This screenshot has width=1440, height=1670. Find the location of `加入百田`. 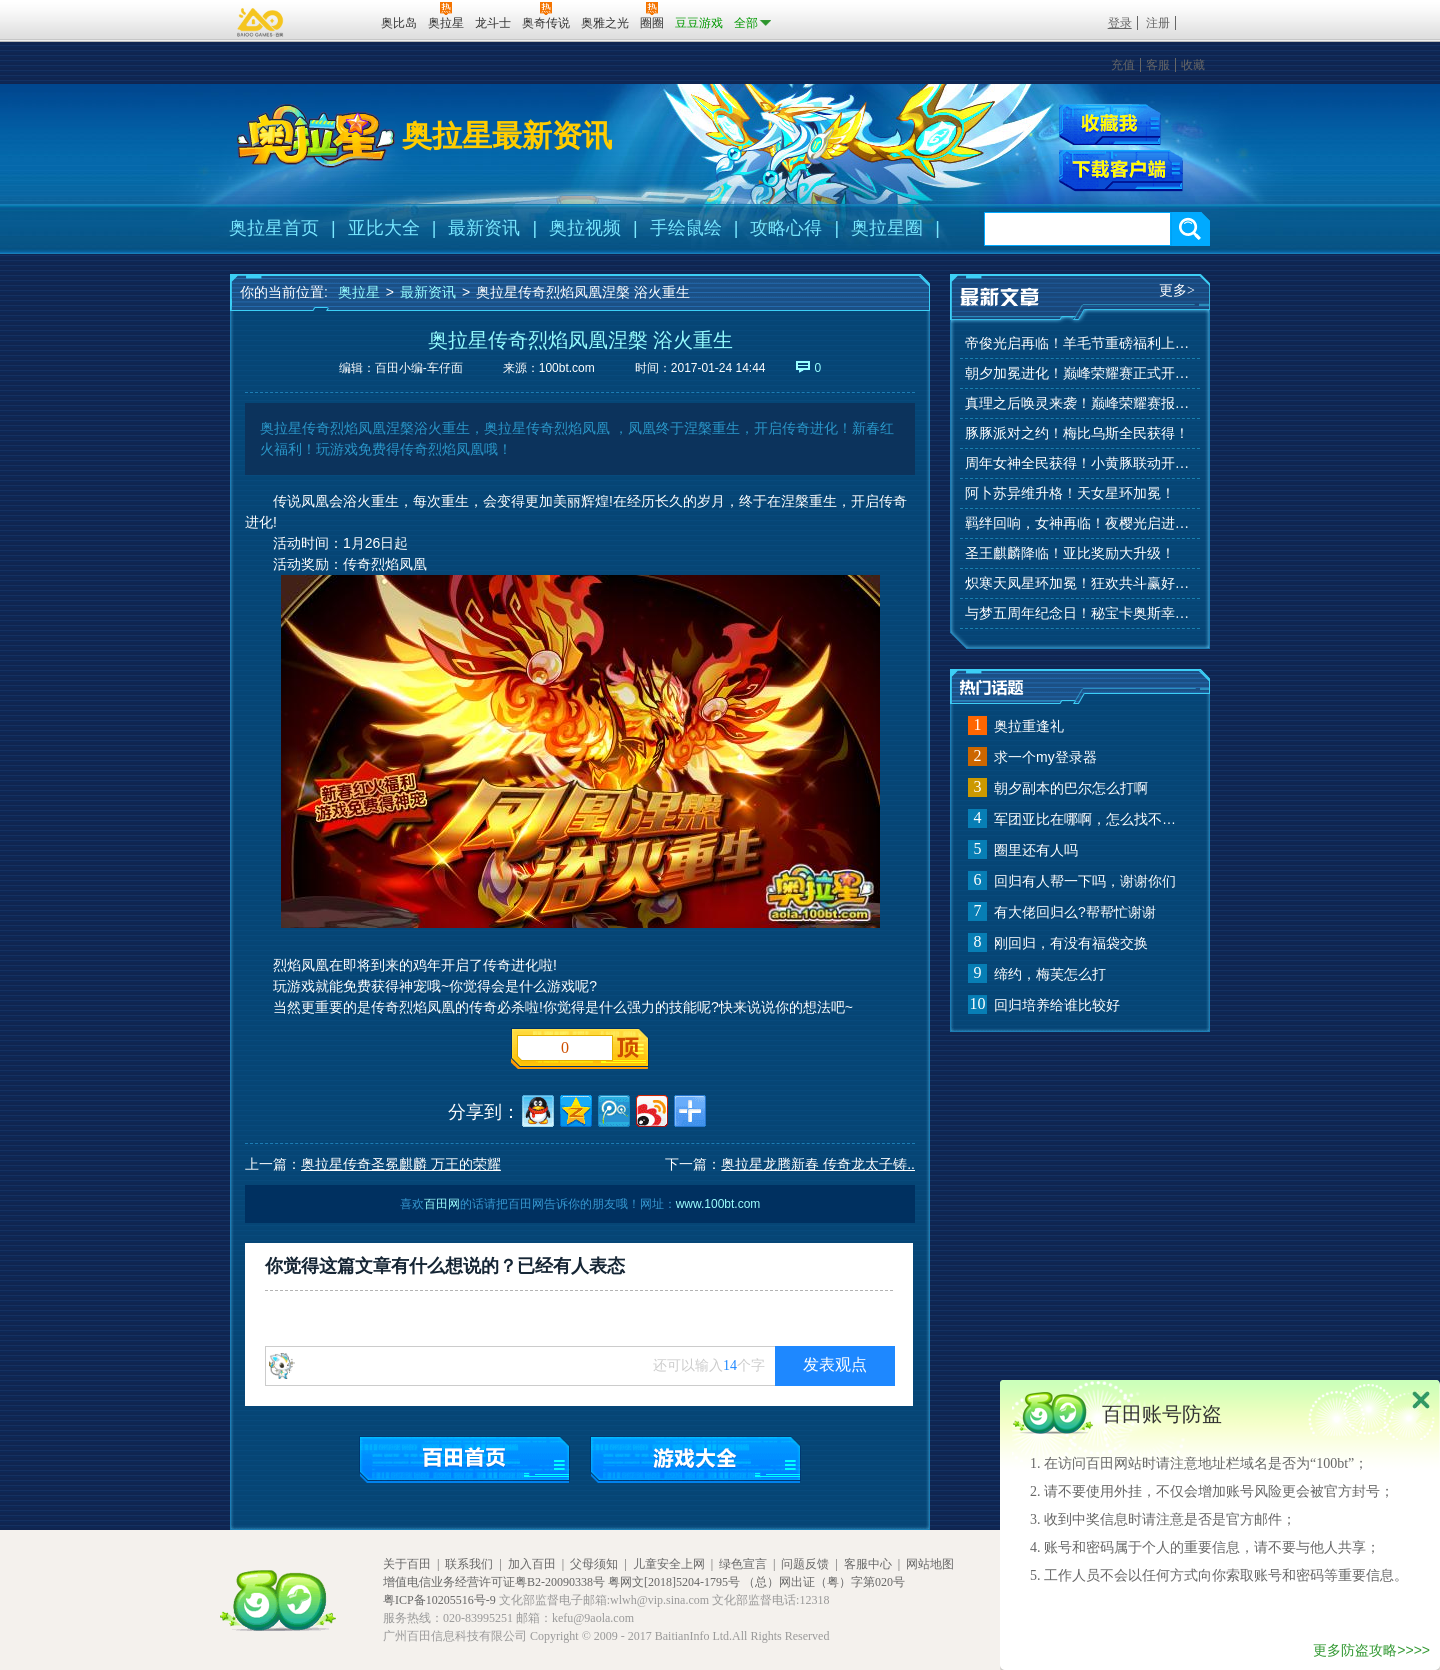

加入百田 is located at coordinates (532, 1564).